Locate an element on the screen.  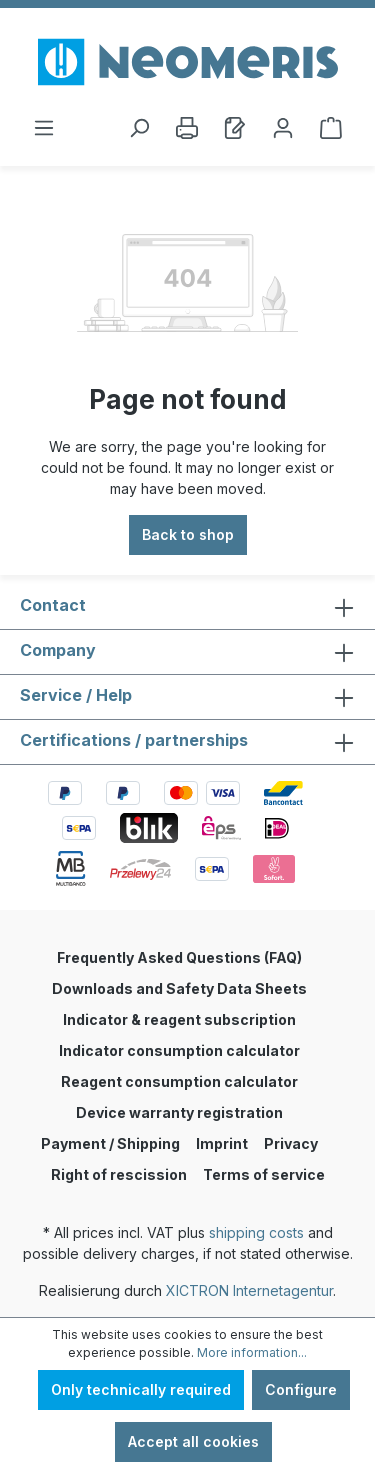
[Search] is located at coordinates (139, 128).